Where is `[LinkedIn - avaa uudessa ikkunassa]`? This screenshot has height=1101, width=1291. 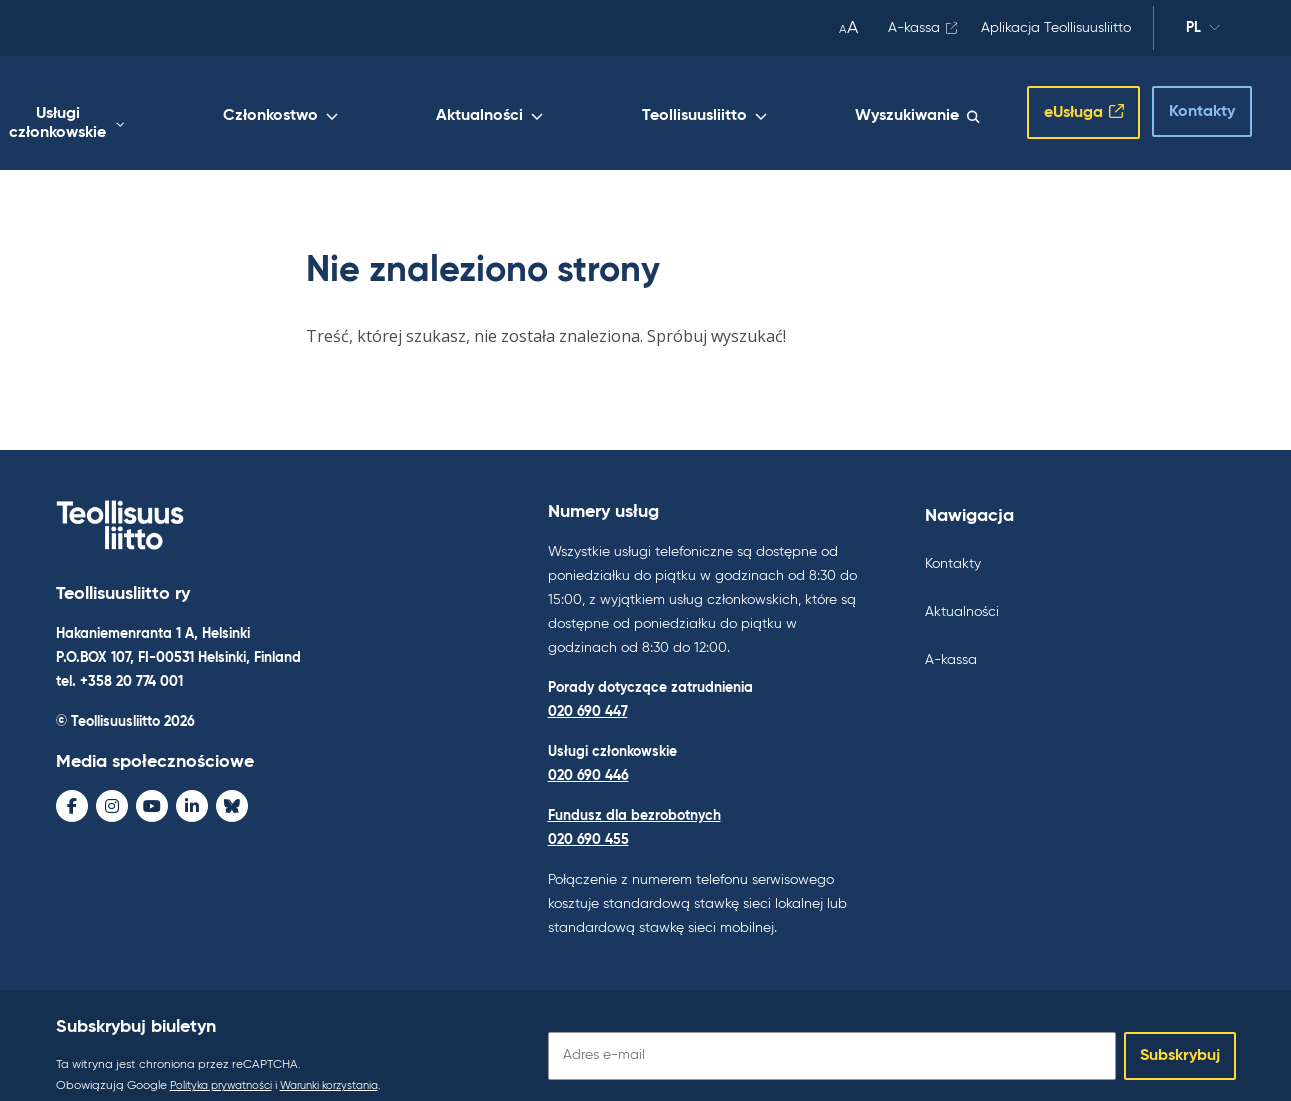 [LinkedIn - avaa uudessa ikkunassa] is located at coordinates (192, 788).